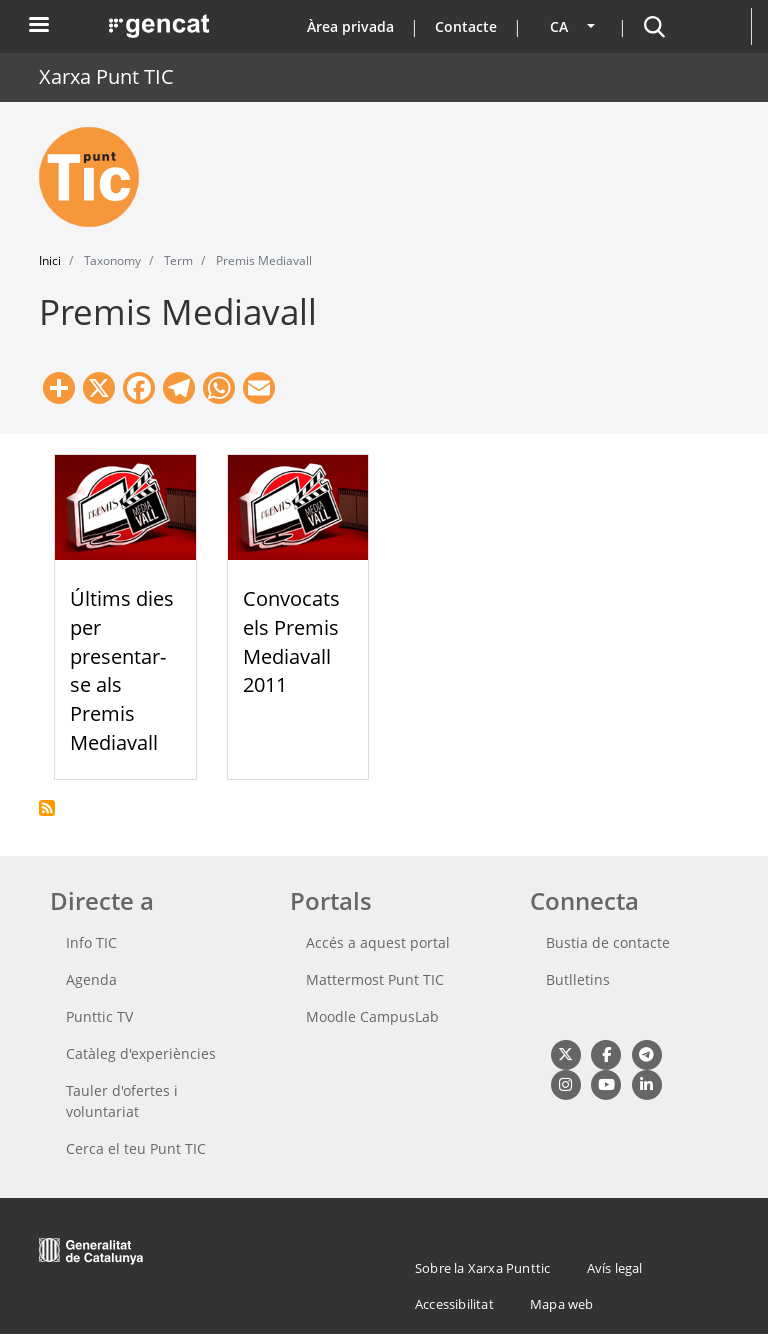 The image size is (768, 1335). What do you see at coordinates (378, 942) in the screenshot?
I see `Accés a aquest portal` at bounding box center [378, 942].